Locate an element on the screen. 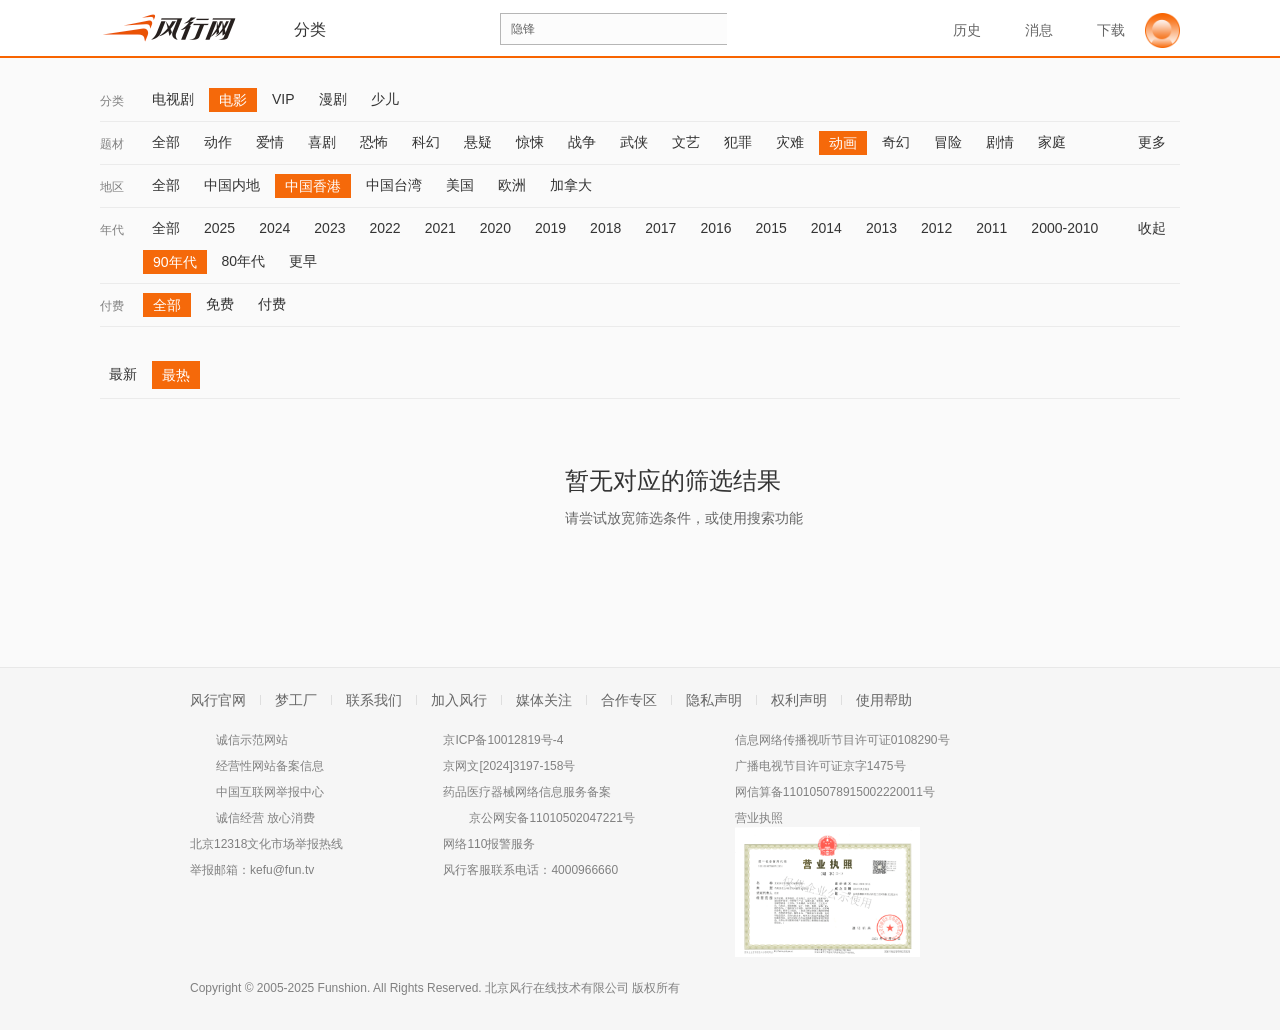 Image resolution: width=1280 pixels, height=1030 pixels. 少儿 is located at coordinates (385, 99).